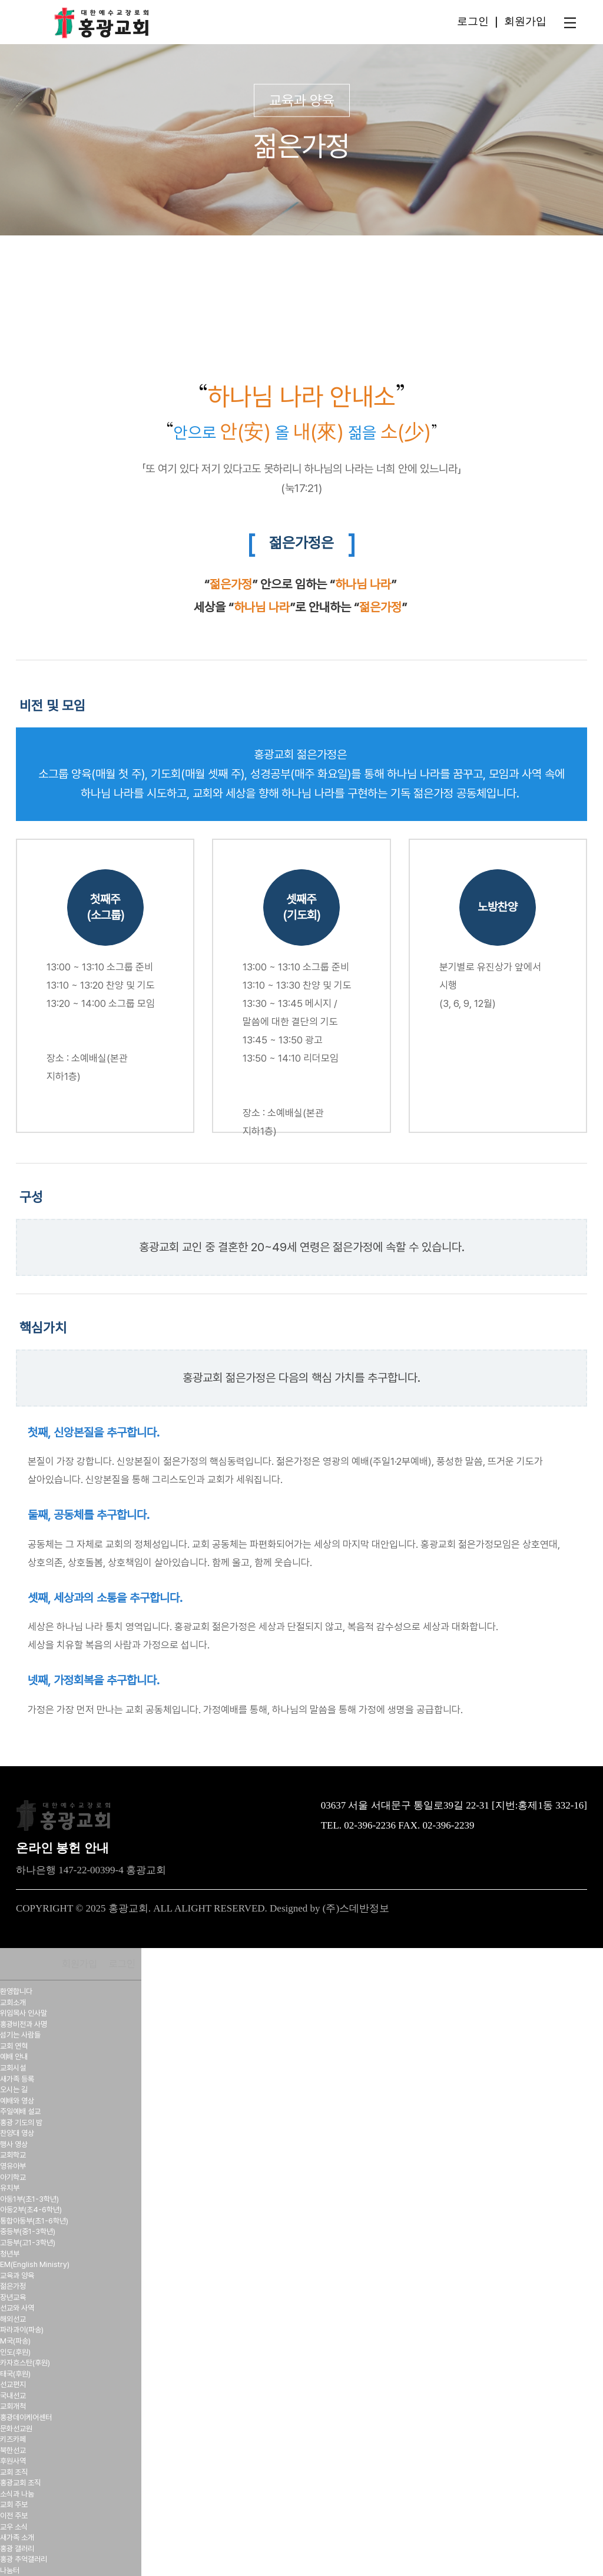 This screenshot has width=603, height=2576. Describe the element at coordinates (20, 2111) in the screenshot. I see `주일예배 설교` at that location.